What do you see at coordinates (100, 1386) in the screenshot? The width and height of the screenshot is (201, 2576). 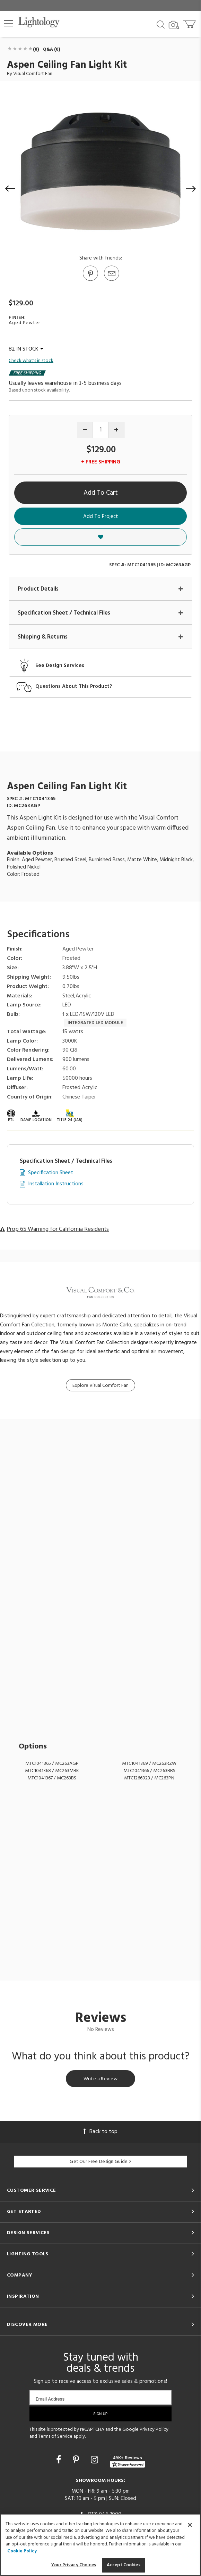 I see `Explore Visual Comfort Fan` at bounding box center [100, 1386].